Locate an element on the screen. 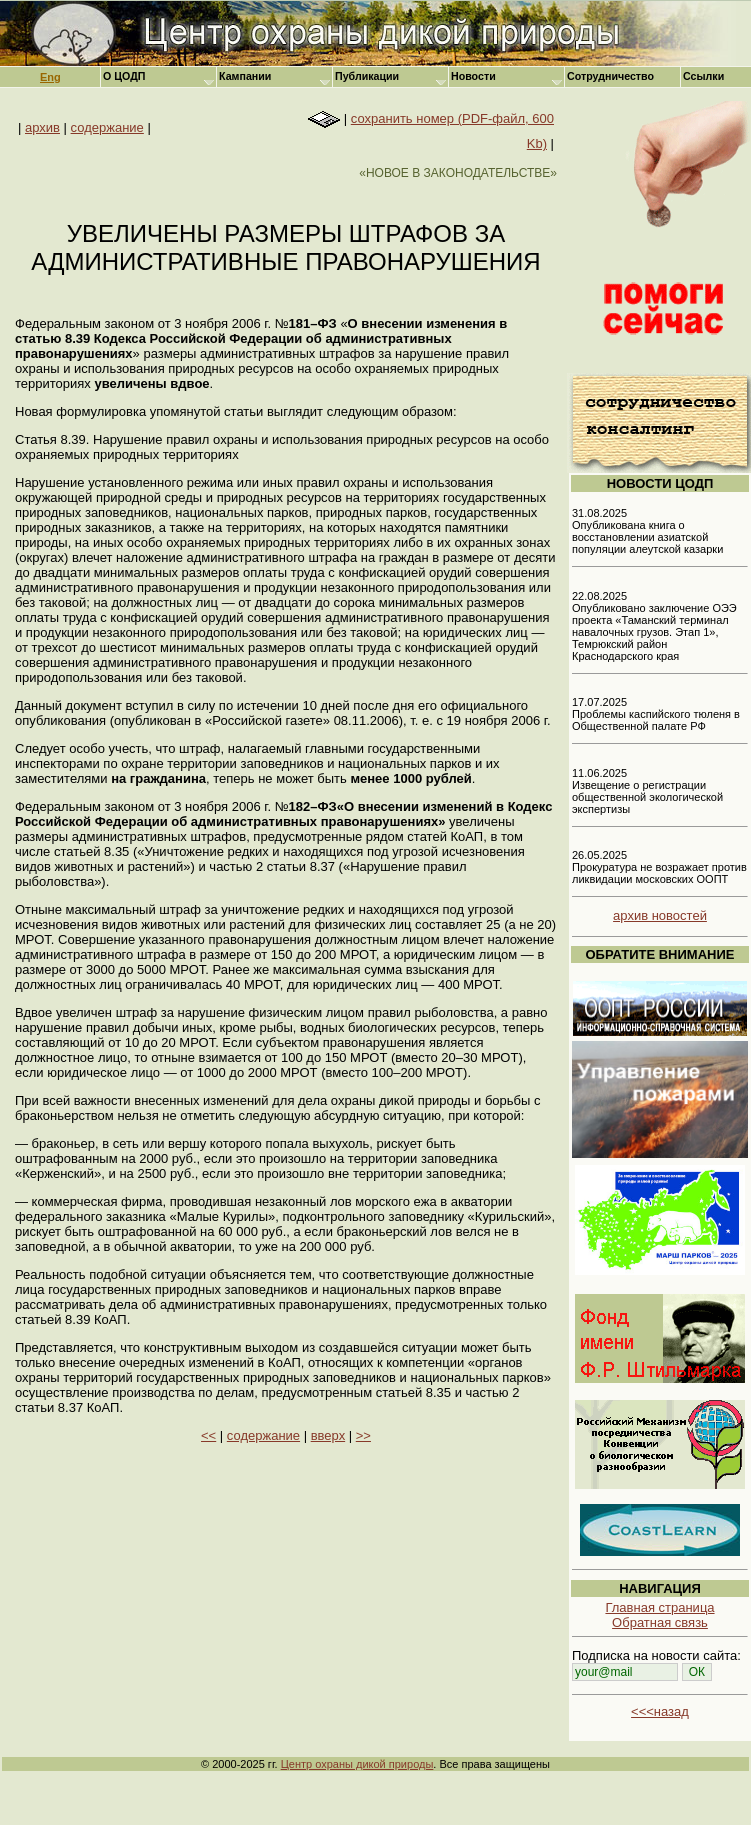  << is located at coordinates (208, 1435).